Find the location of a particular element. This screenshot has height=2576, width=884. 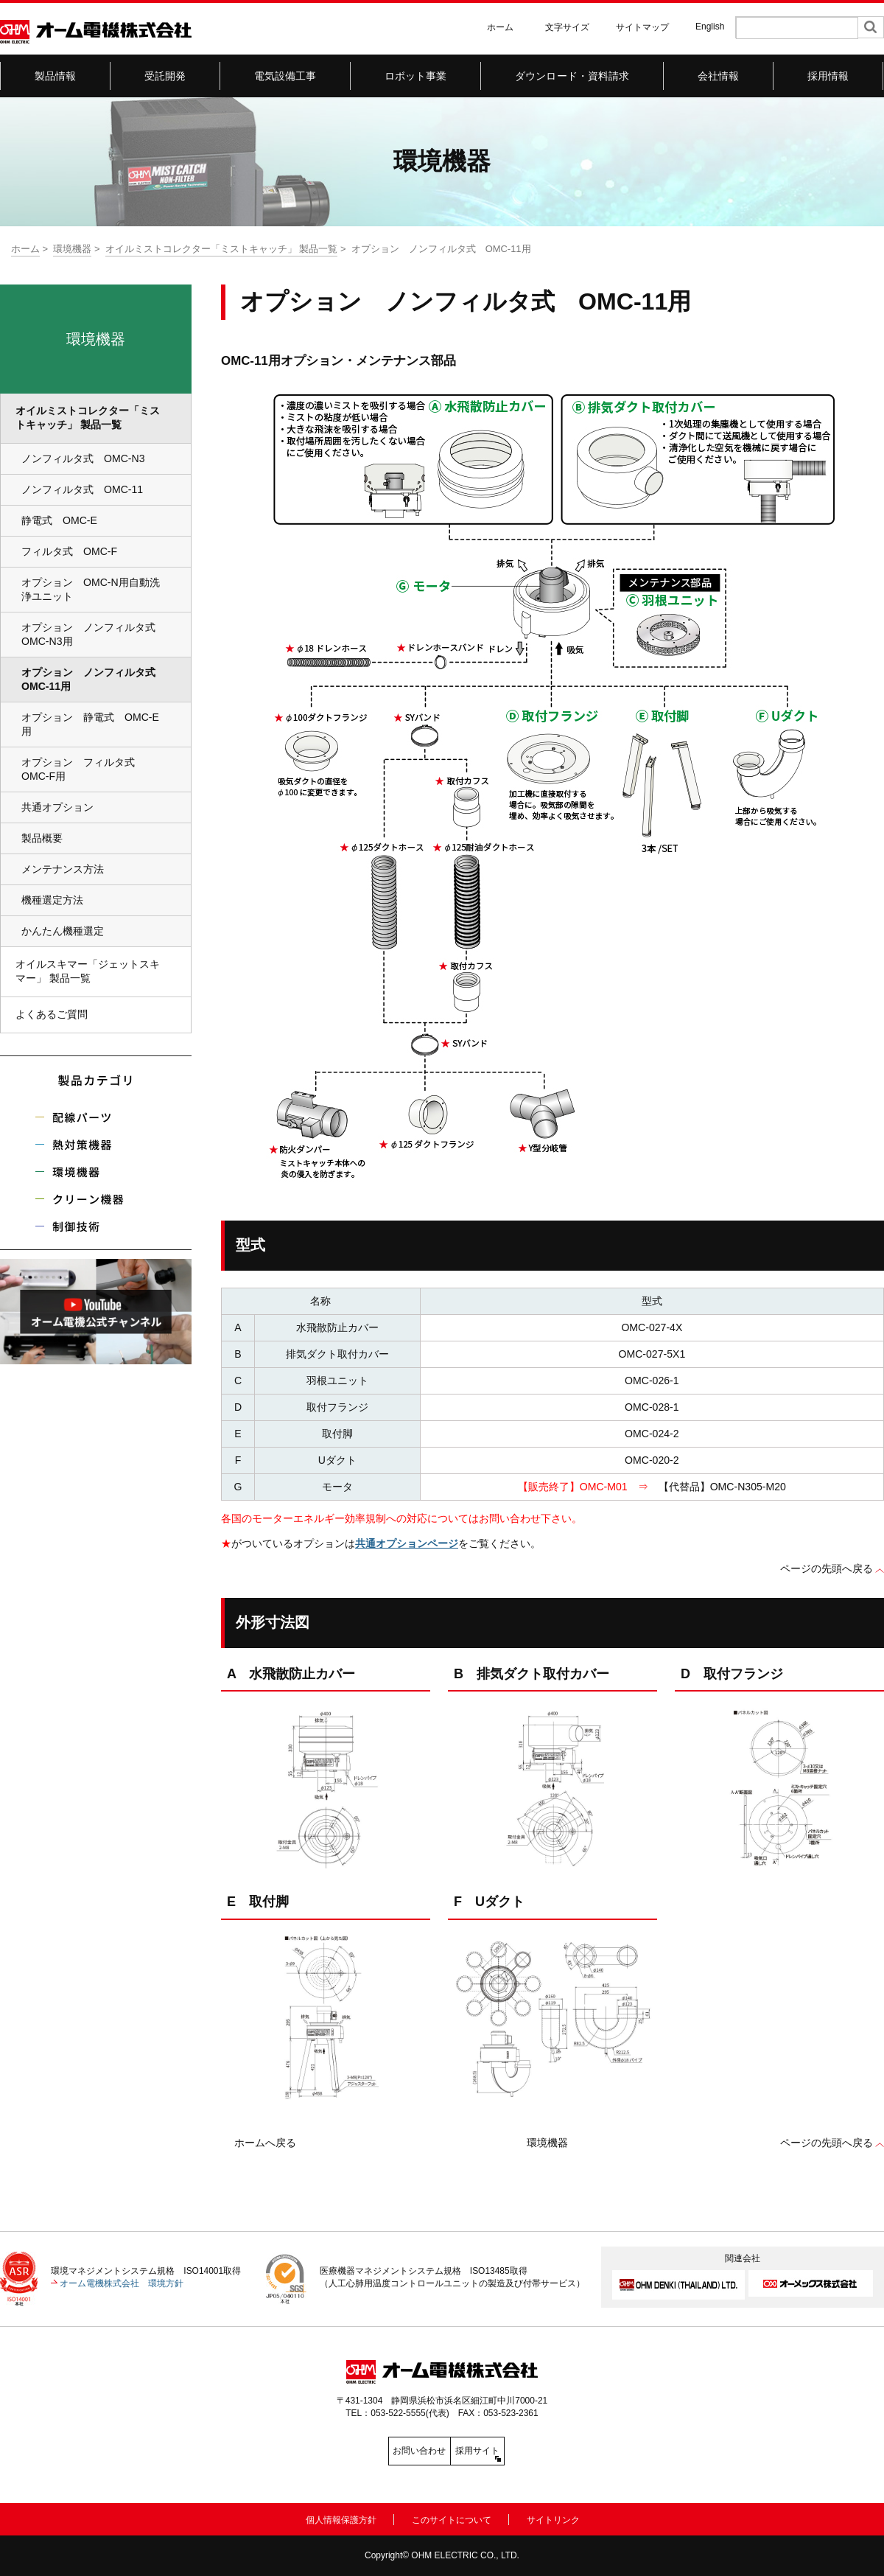

メンテナンス方法 is located at coordinates (62, 869).